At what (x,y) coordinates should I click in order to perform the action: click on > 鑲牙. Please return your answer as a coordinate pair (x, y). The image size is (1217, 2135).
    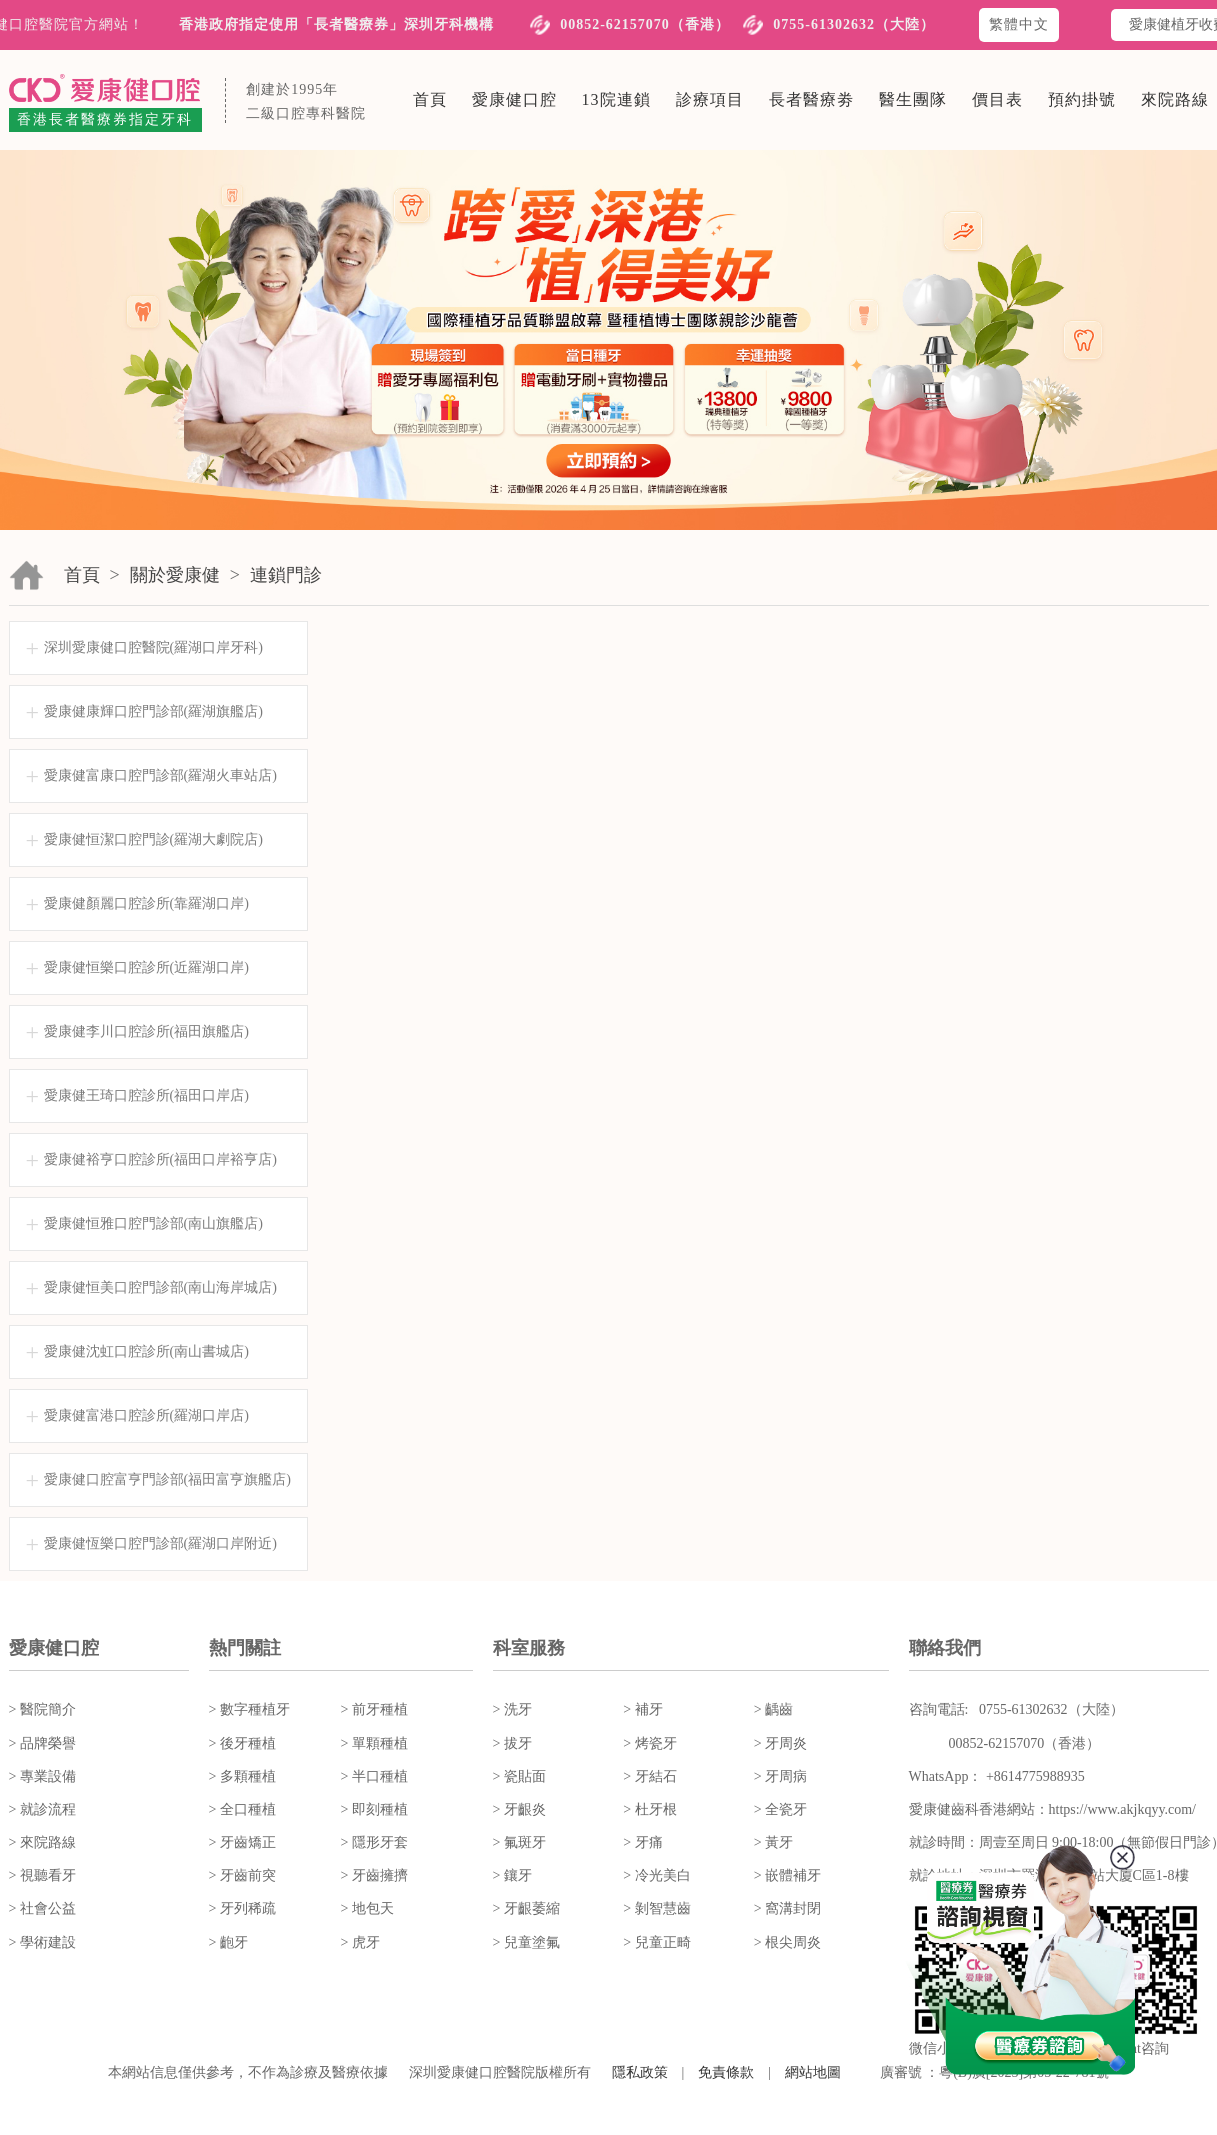
    Looking at the image, I should click on (512, 1875).